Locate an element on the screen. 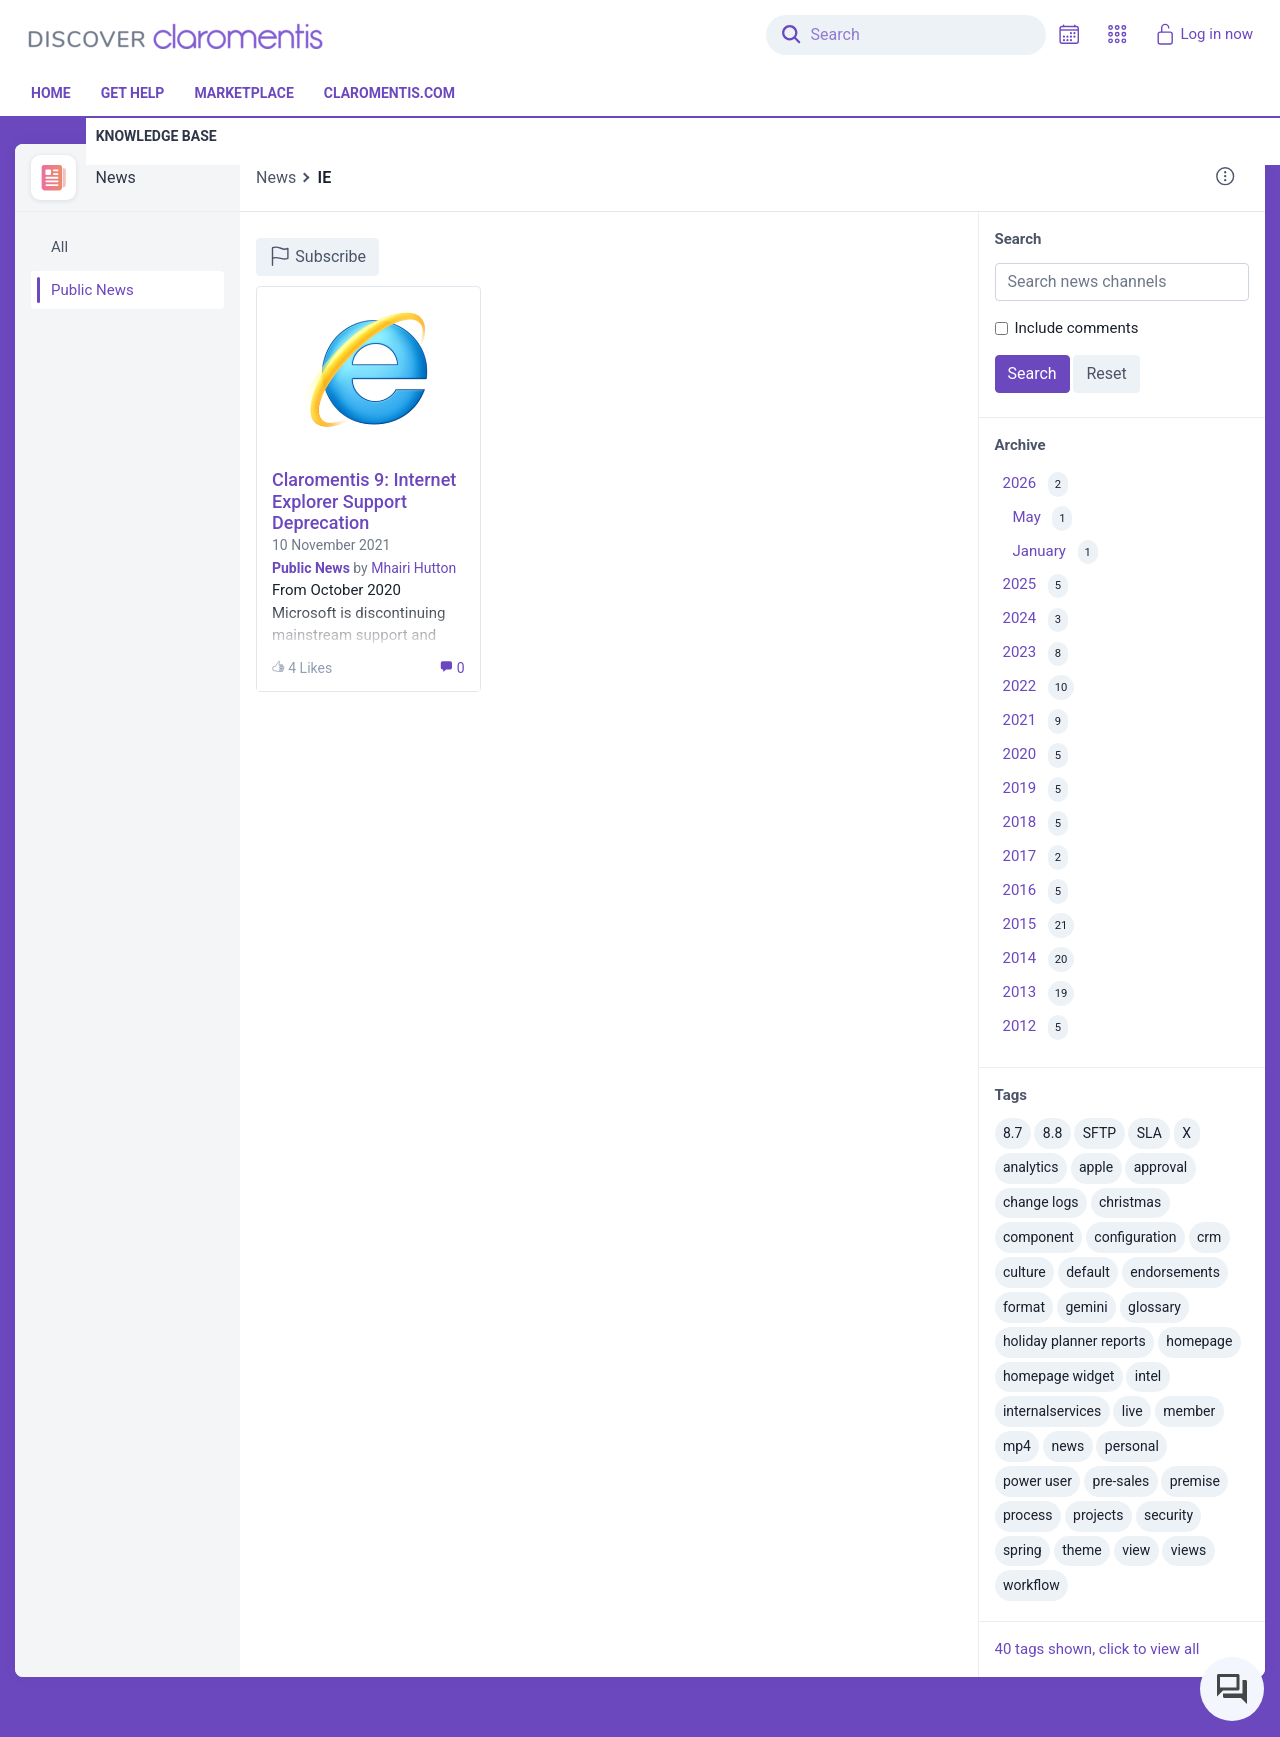 The image size is (1280, 1737). apple is located at coordinates (1096, 1167).